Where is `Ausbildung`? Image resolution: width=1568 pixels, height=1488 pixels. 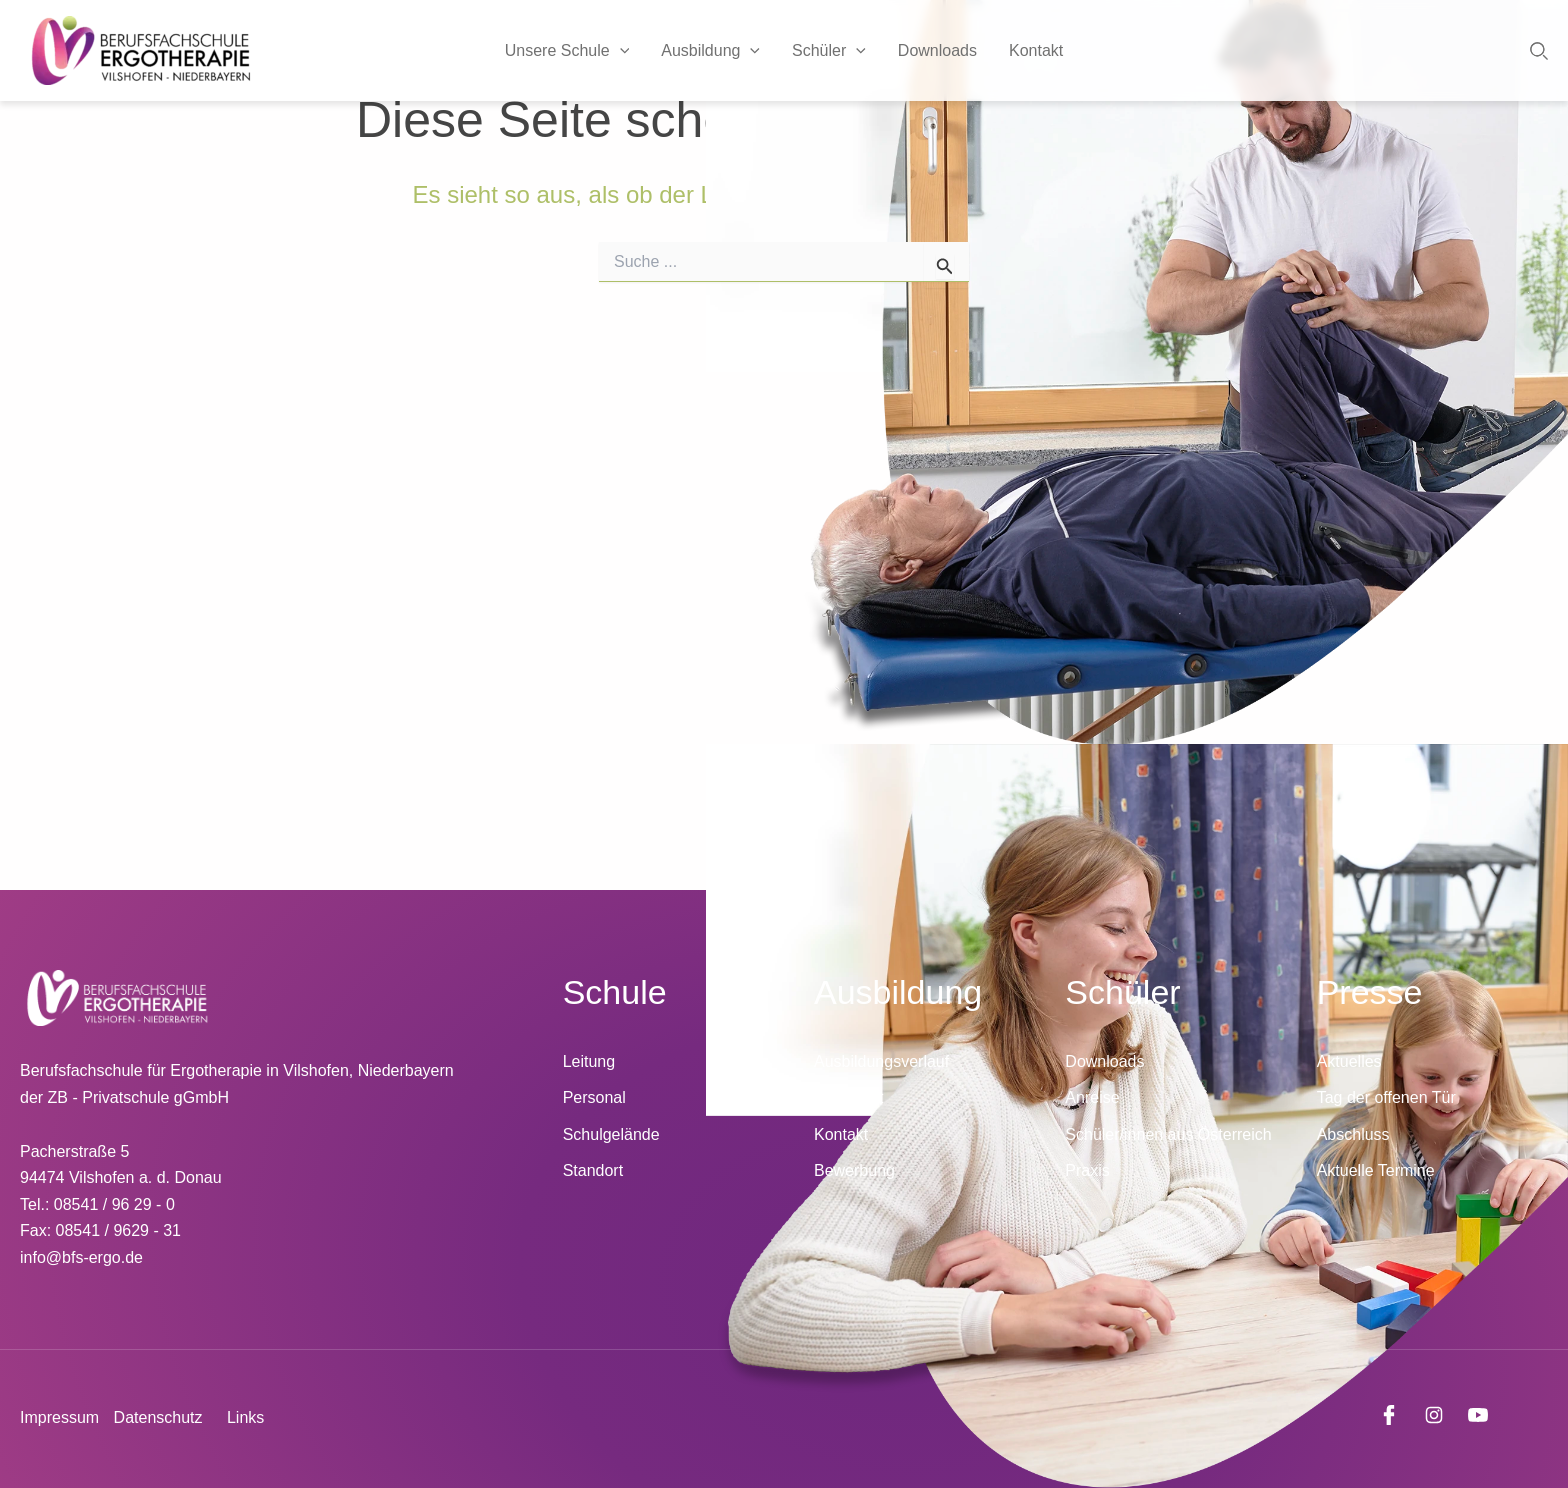 Ausbildung is located at coordinates (710, 51).